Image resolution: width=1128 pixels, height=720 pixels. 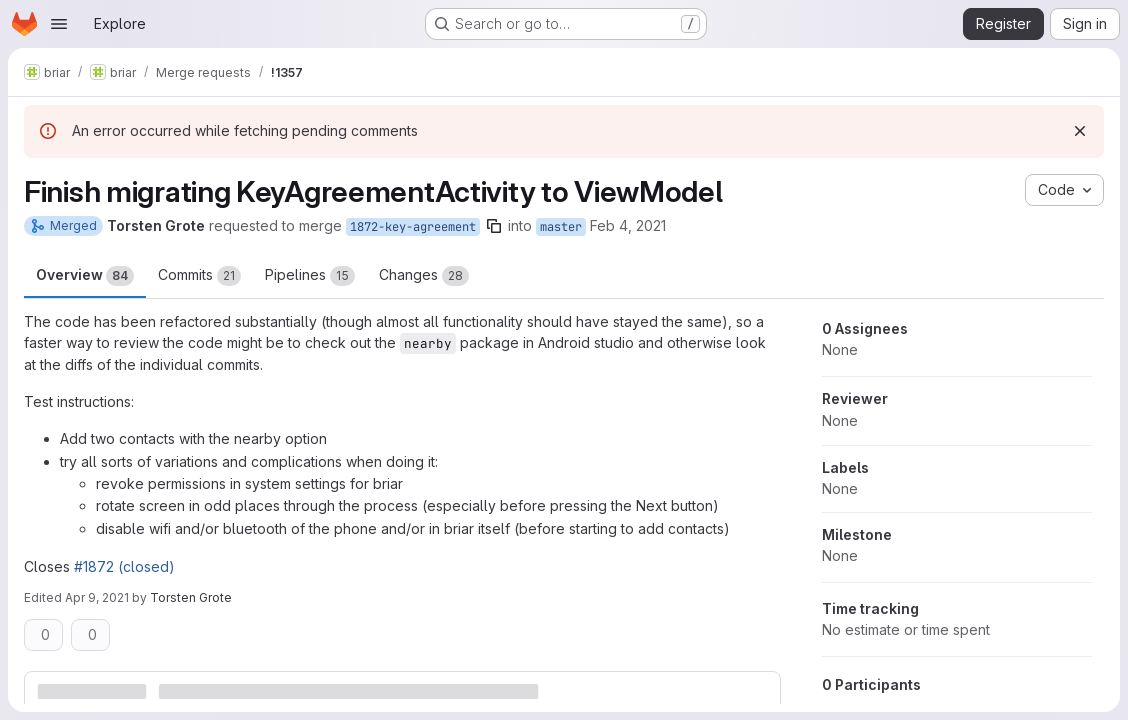 I want to click on Apr 9, 2021 [Apr 9, 2021 5:58pm], so click(x=97, y=597).